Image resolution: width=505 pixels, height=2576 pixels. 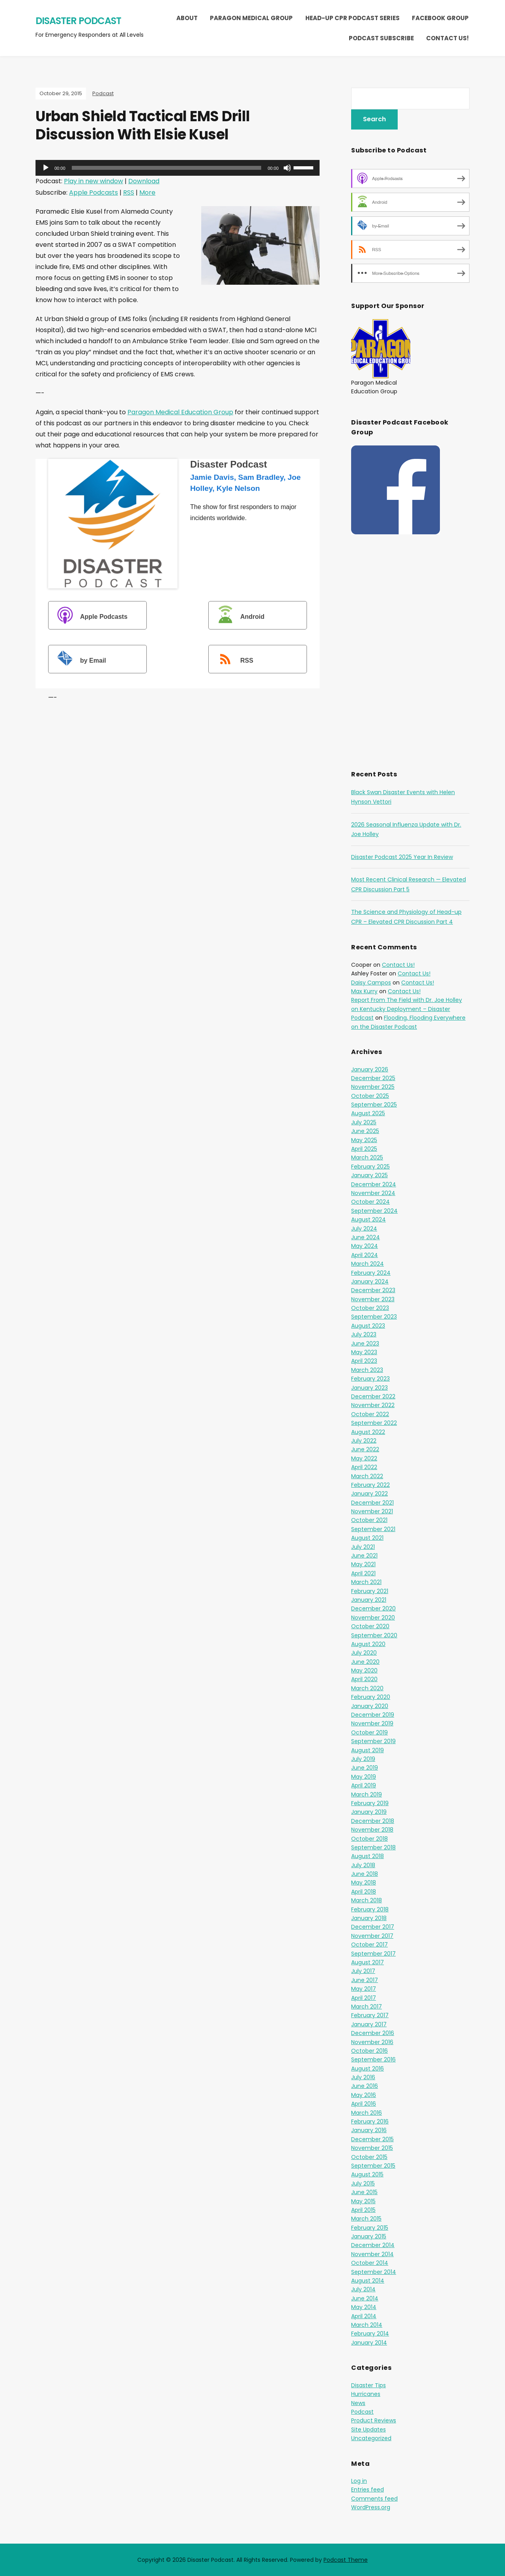 What do you see at coordinates (78, 20) in the screenshot?
I see `Disaster Podcast` at bounding box center [78, 20].